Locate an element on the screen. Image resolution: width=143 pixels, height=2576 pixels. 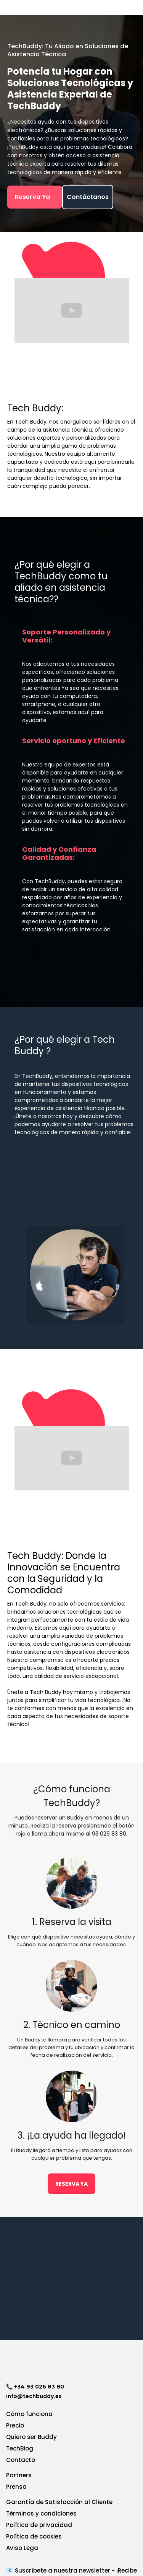
Términos y condiciones is located at coordinates (41, 2513).